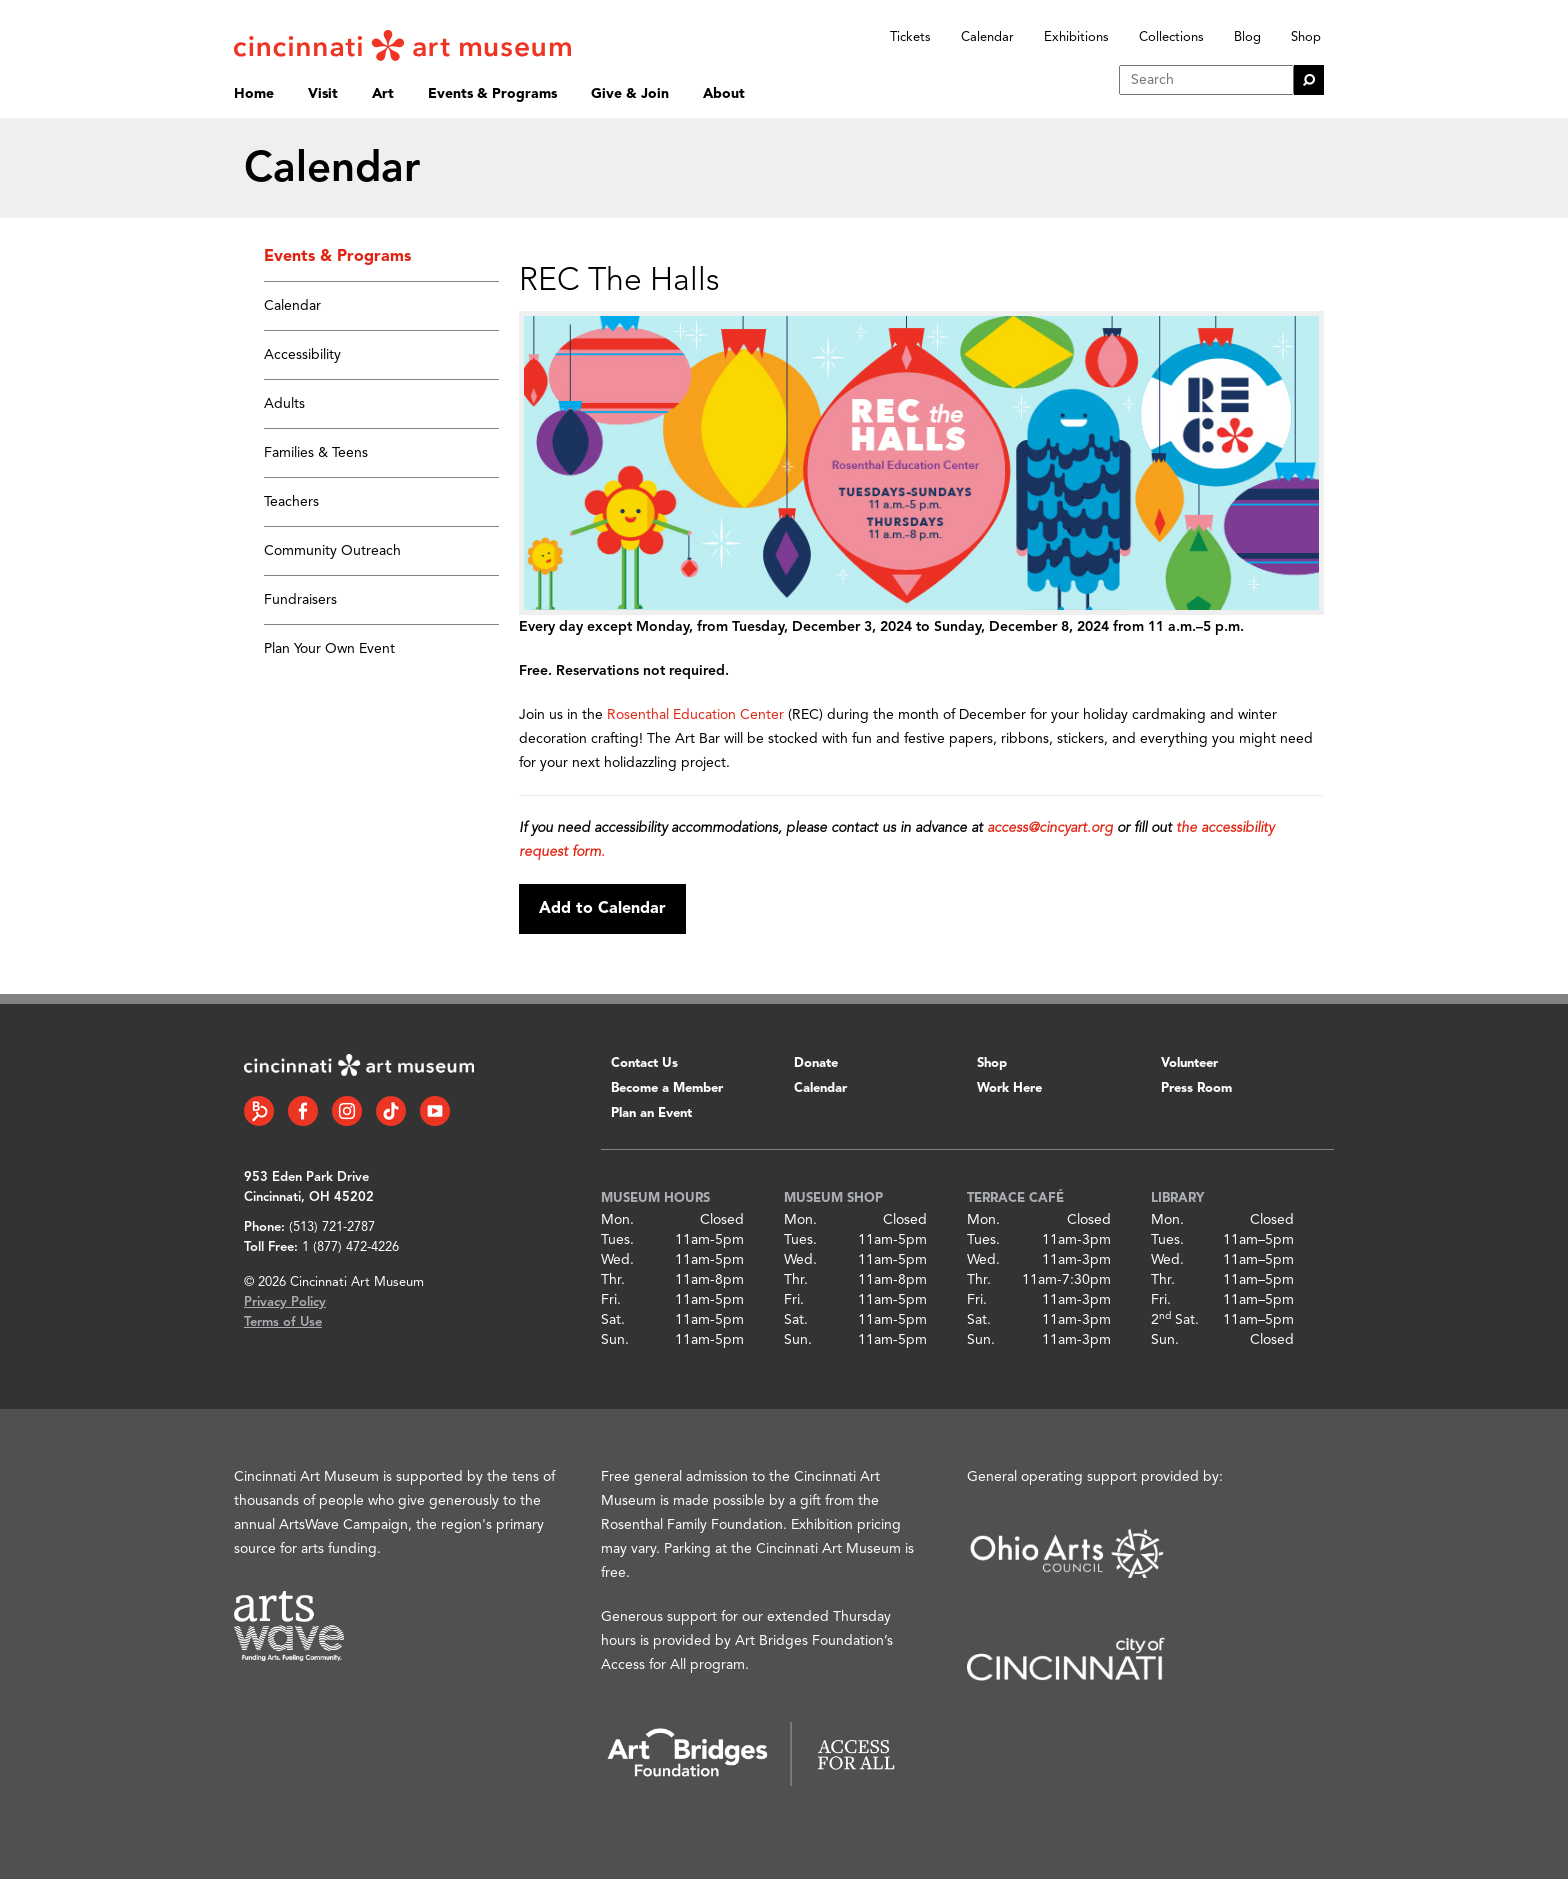  Describe the element at coordinates (615, 1340) in the screenshot. I see `Sun.` at that location.